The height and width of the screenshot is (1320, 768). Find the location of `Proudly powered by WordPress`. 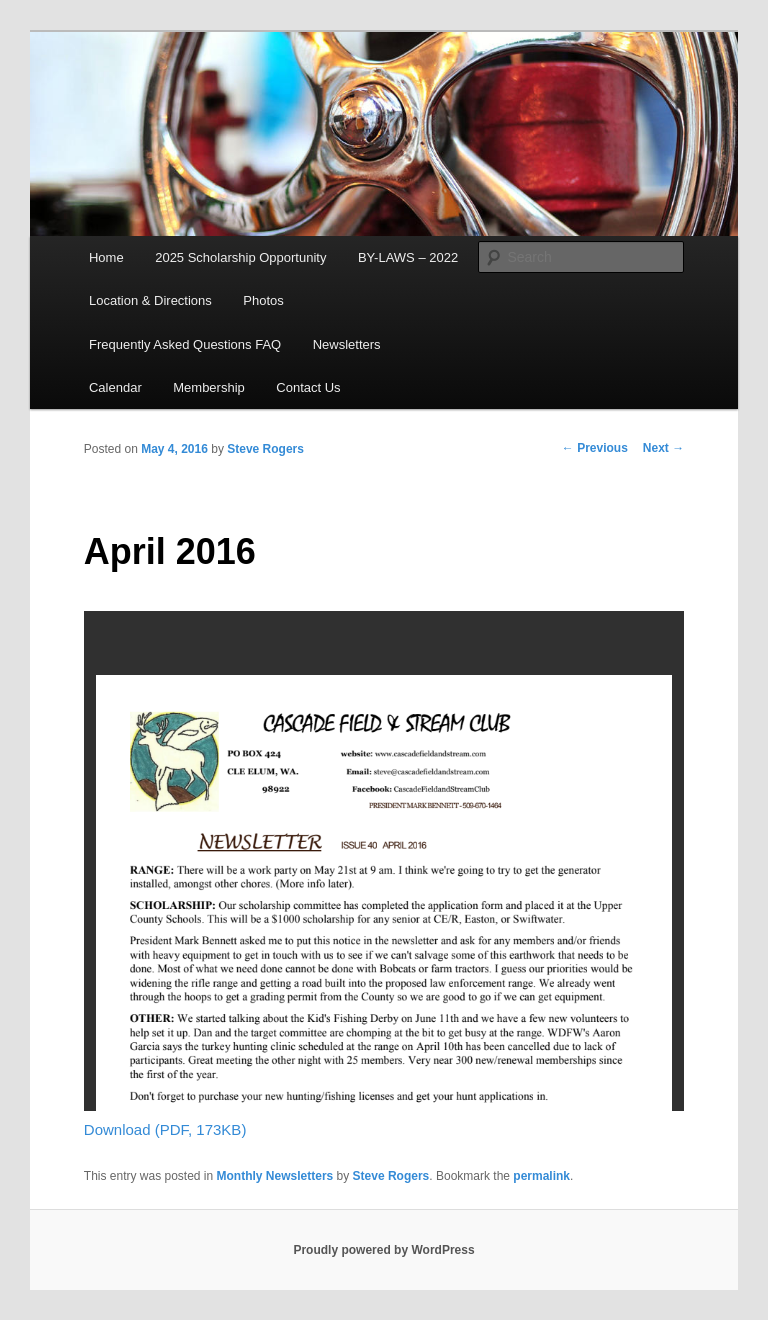

Proudly powered by WordPress is located at coordinates (383, 1250).